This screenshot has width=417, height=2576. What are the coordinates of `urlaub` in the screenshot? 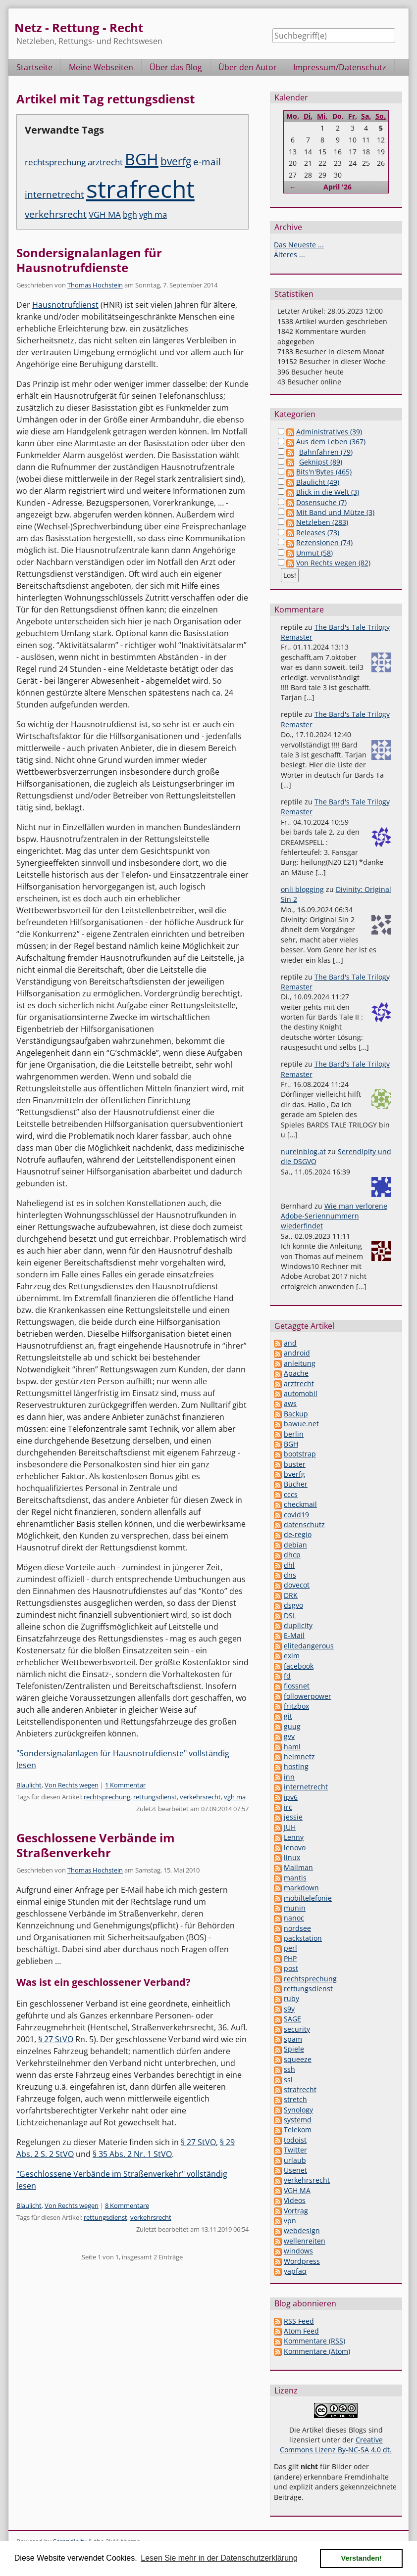 It's located at (295, 2160).